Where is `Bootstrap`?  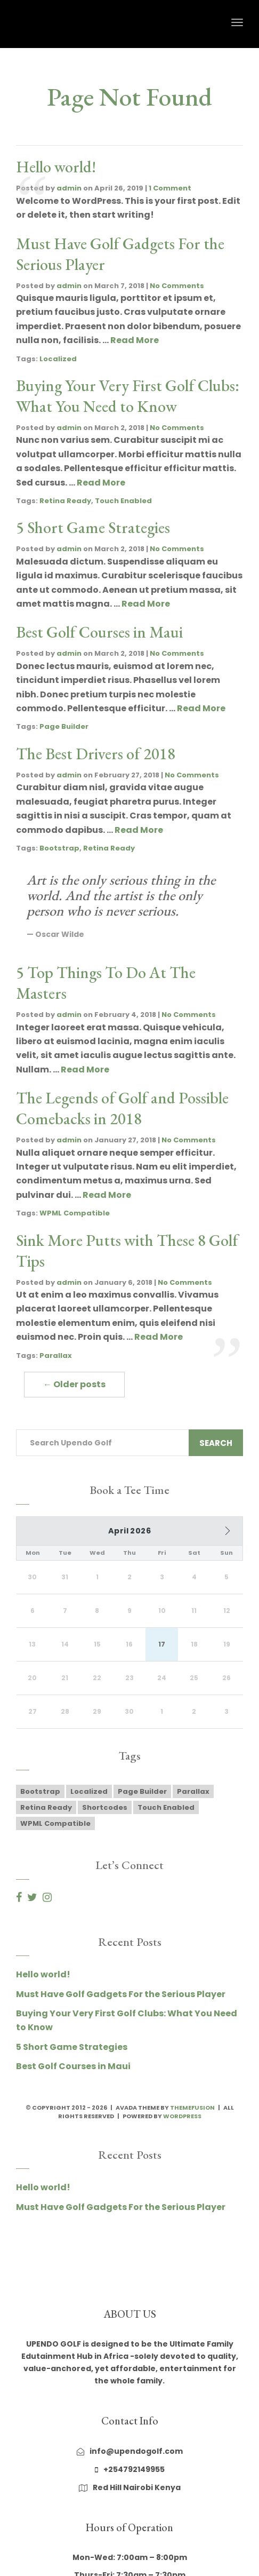
Bootstrap is located at coordinates (59, 848).